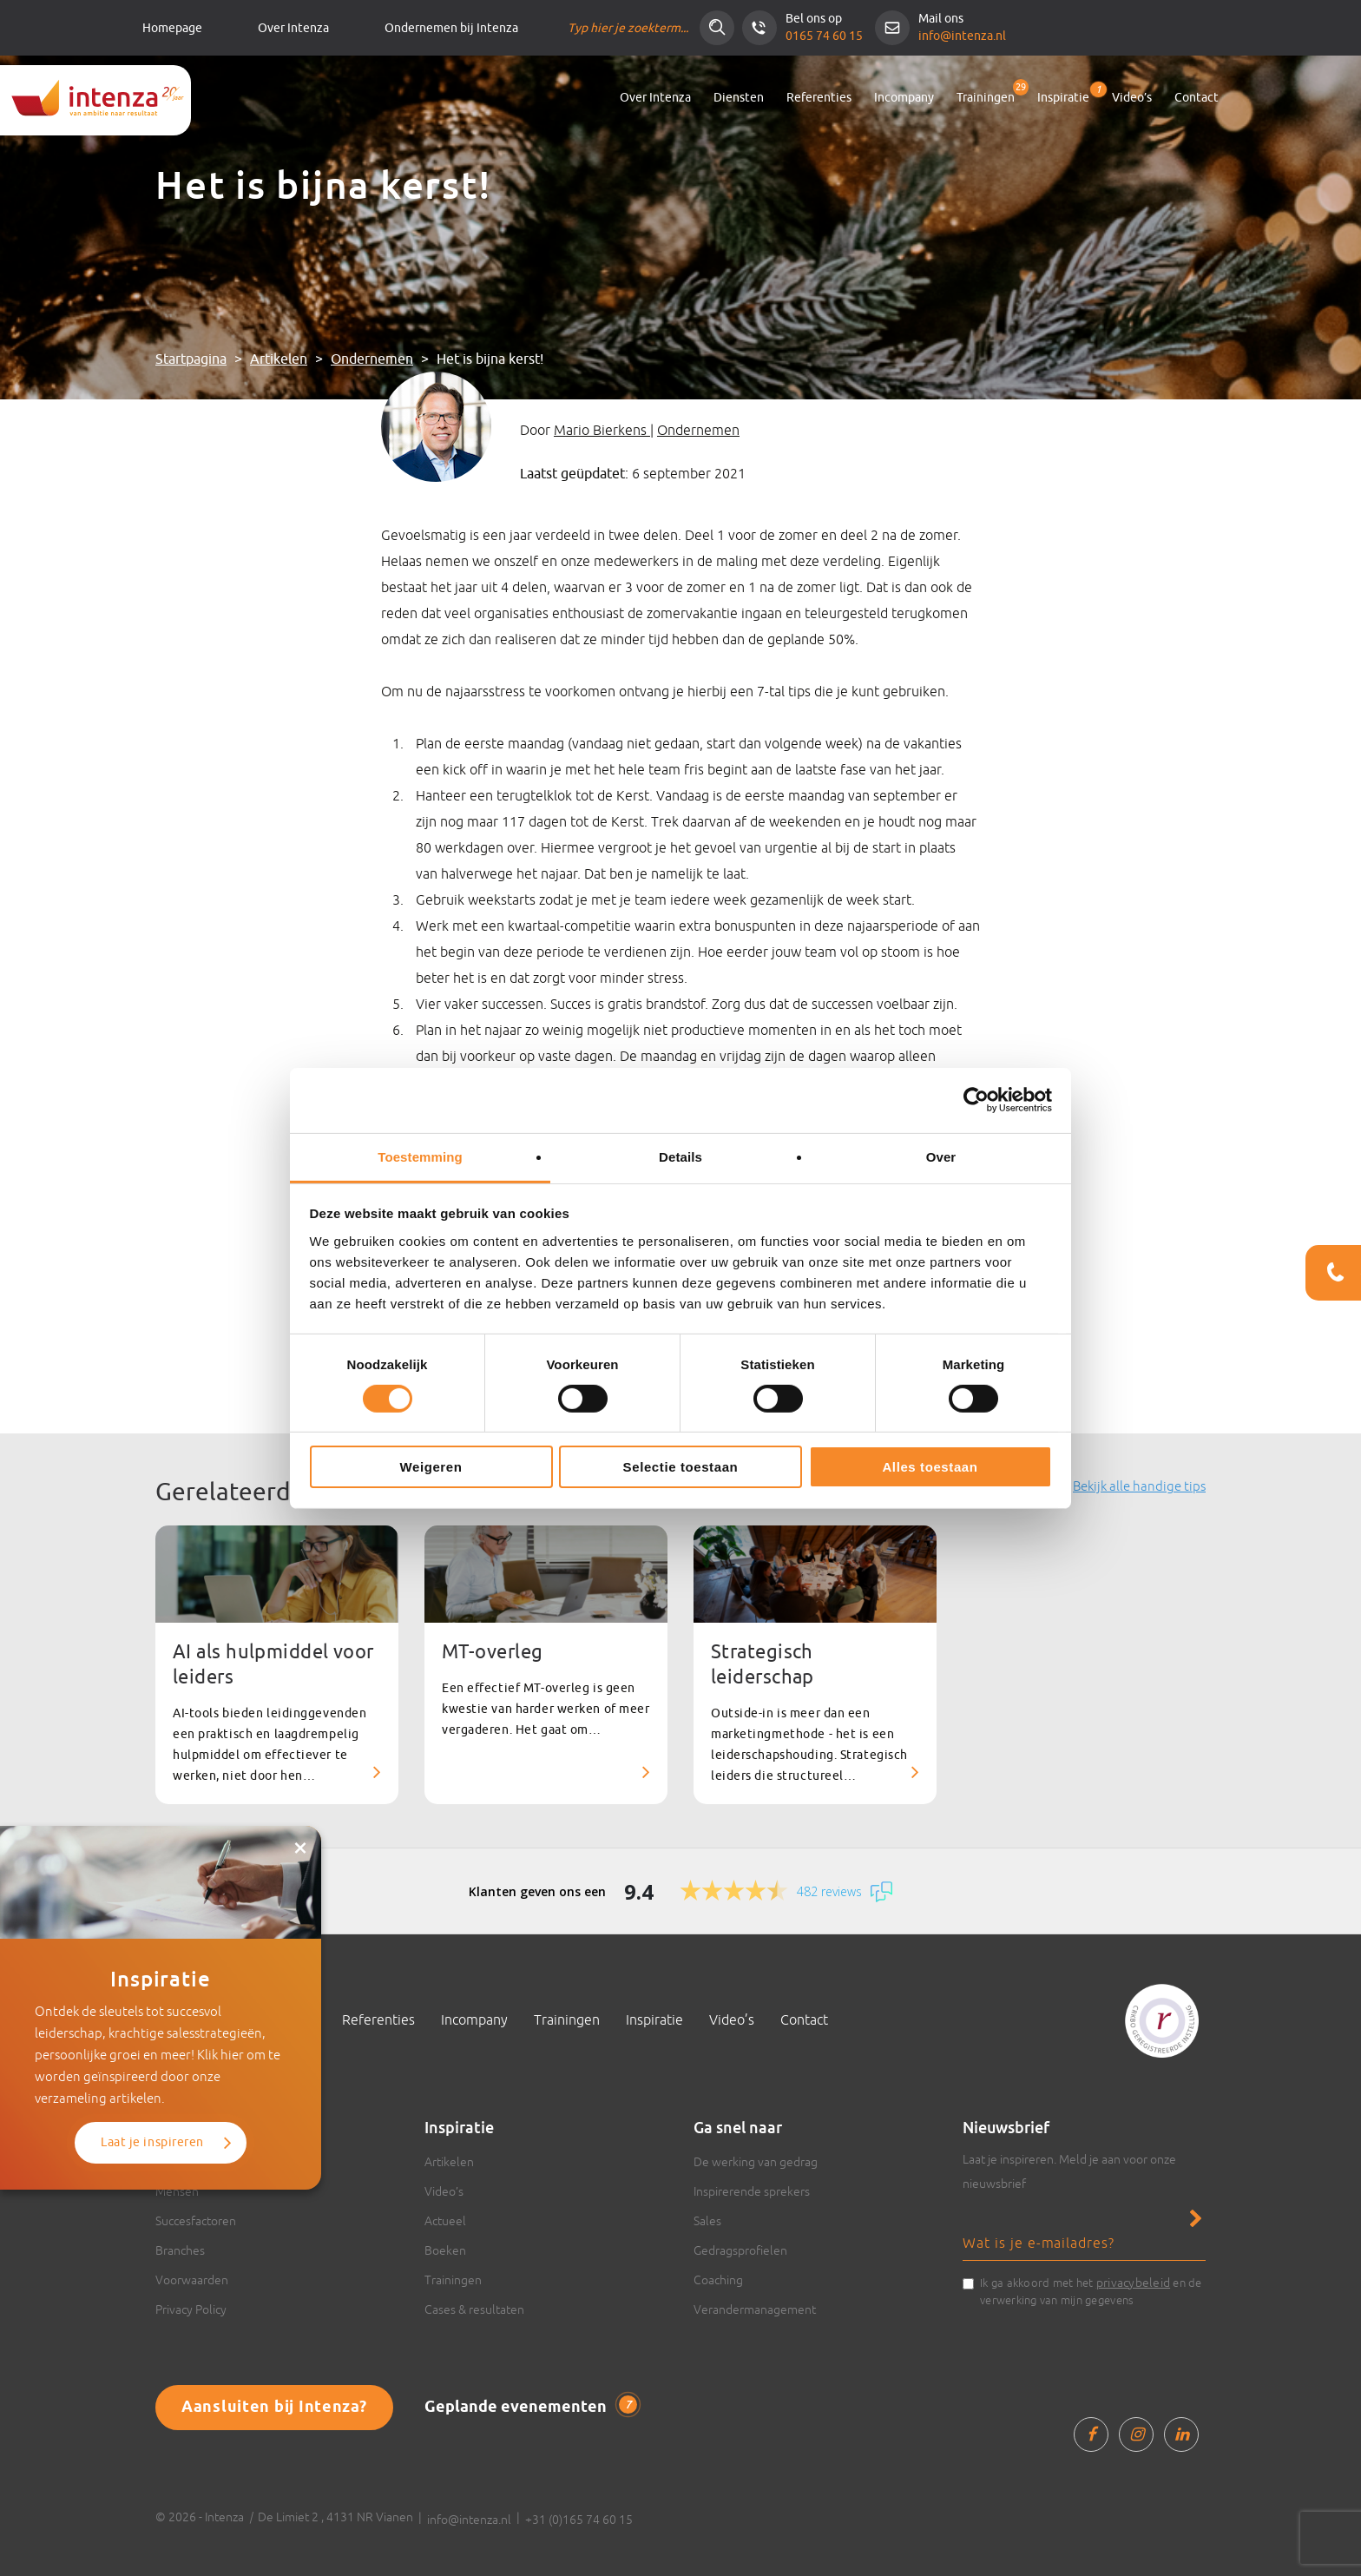  Describe the element at coordinates (274, 2407) in the screenshot. I see `Aansluiten bij Intenza?` at that location.